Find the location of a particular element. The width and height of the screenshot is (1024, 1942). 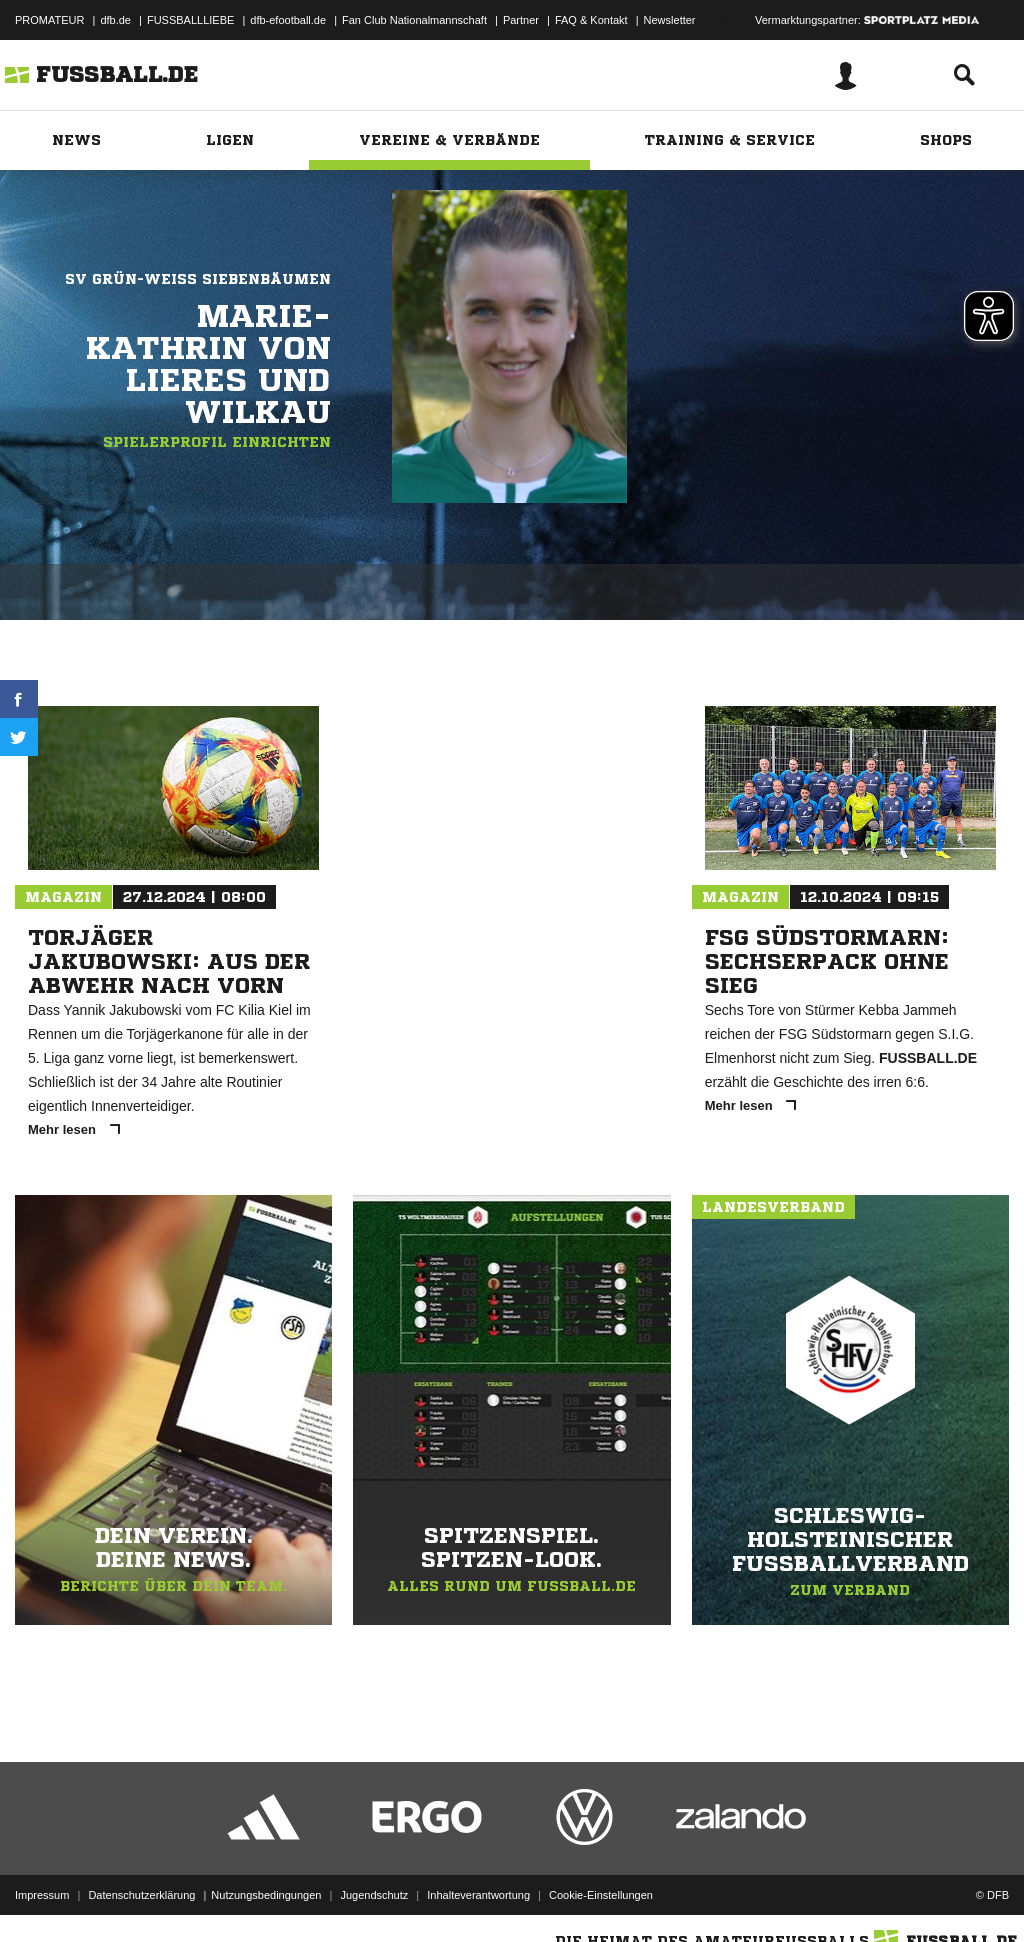

Impressum is located at coordinates (42, 1895).